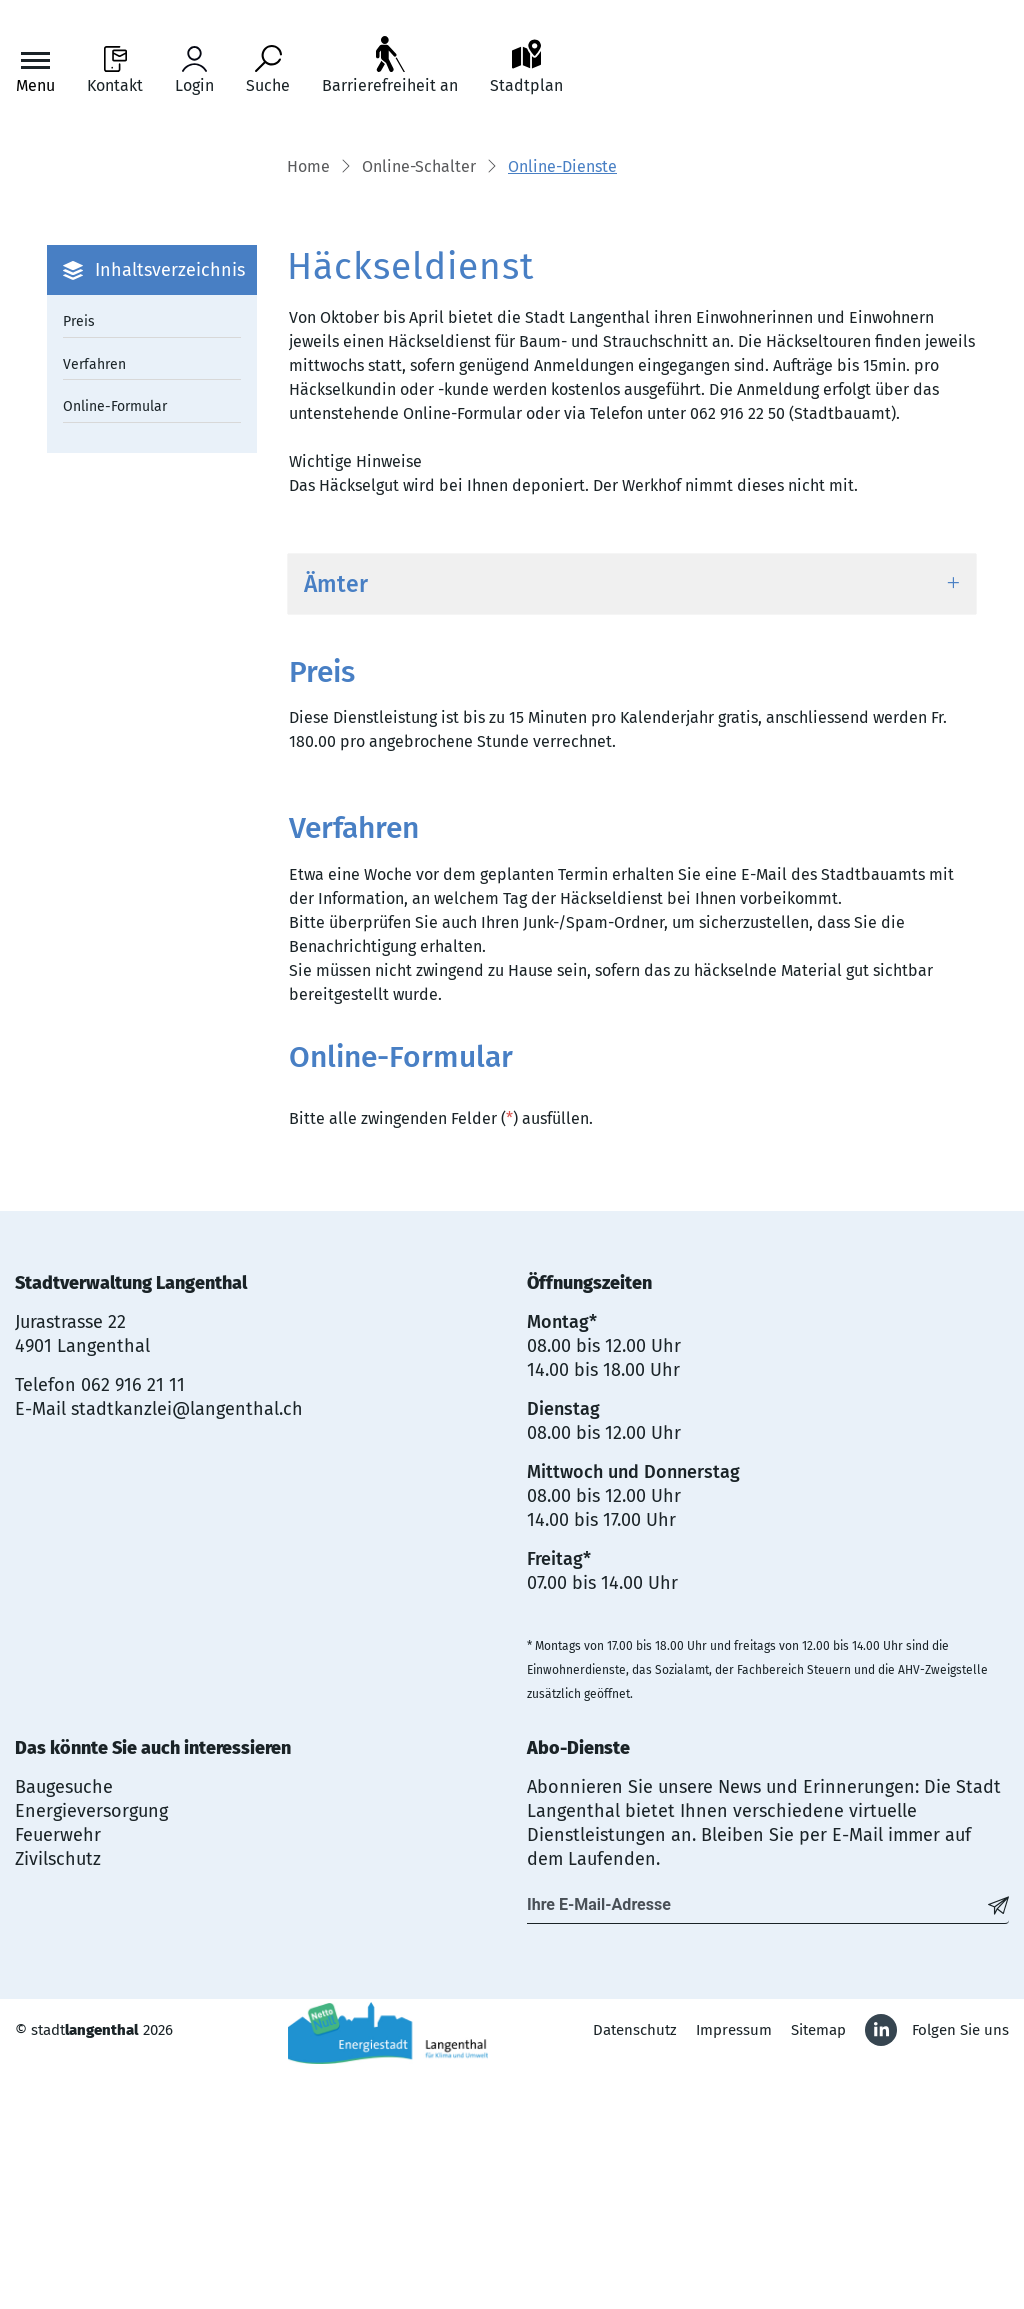 The image size is (1024, 2309). Describe the element at coordinates (133, 1628) in the screenshot. I see `062 916 21 11` at that location.